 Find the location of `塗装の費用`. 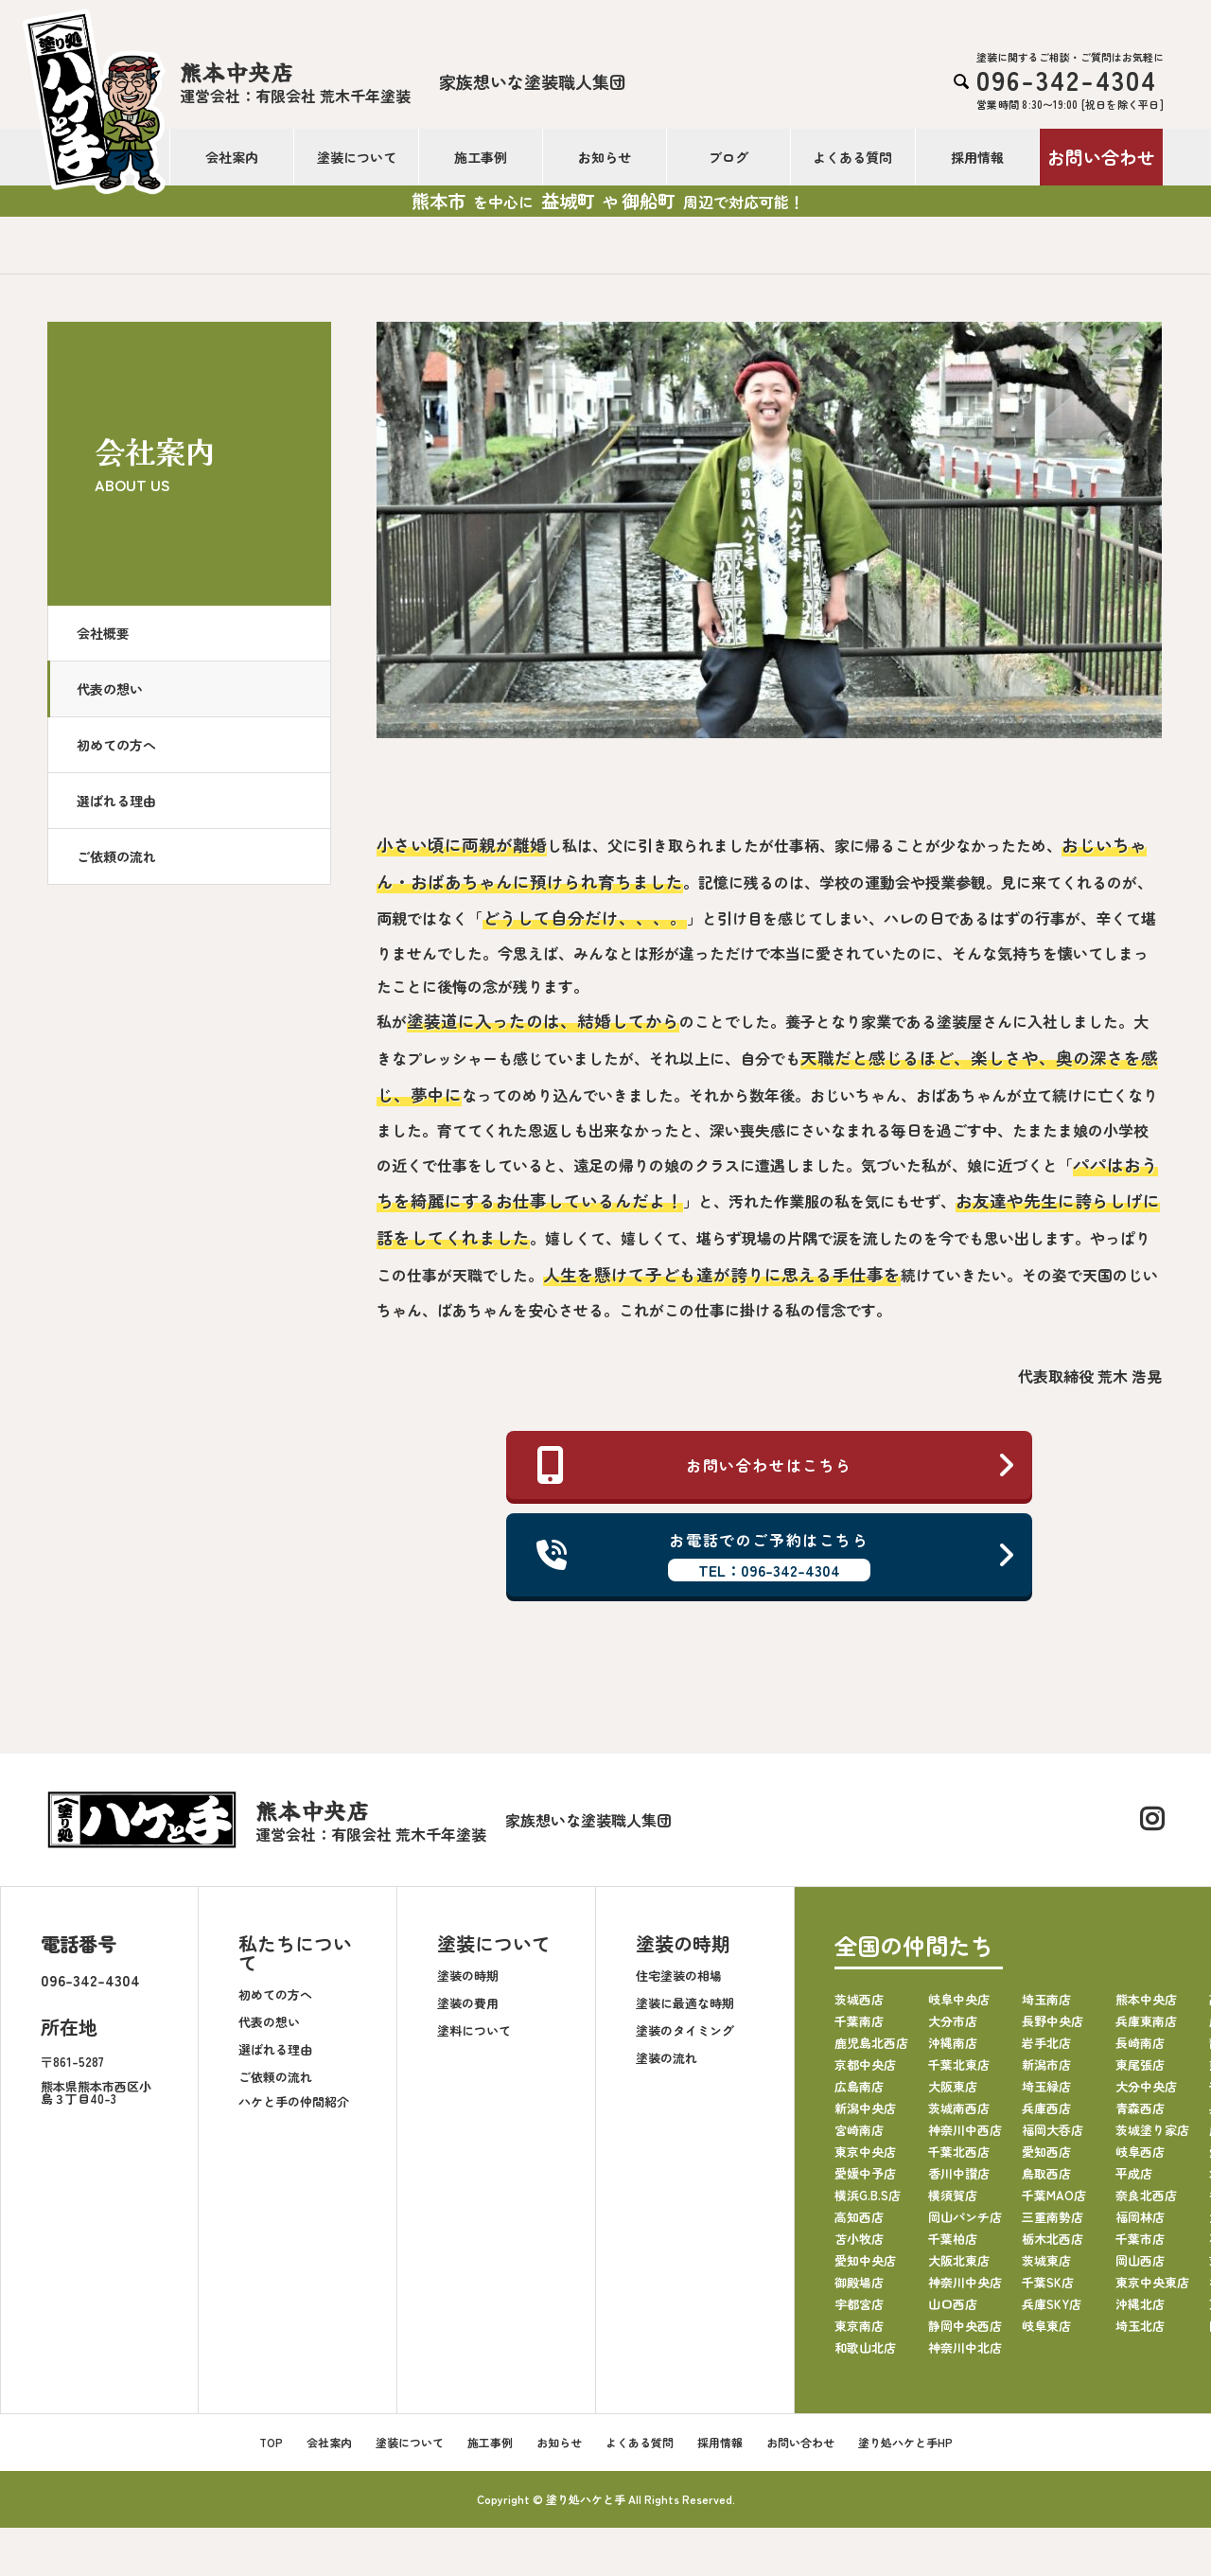

塗装の費用 is located at coordinates (468, 2003).